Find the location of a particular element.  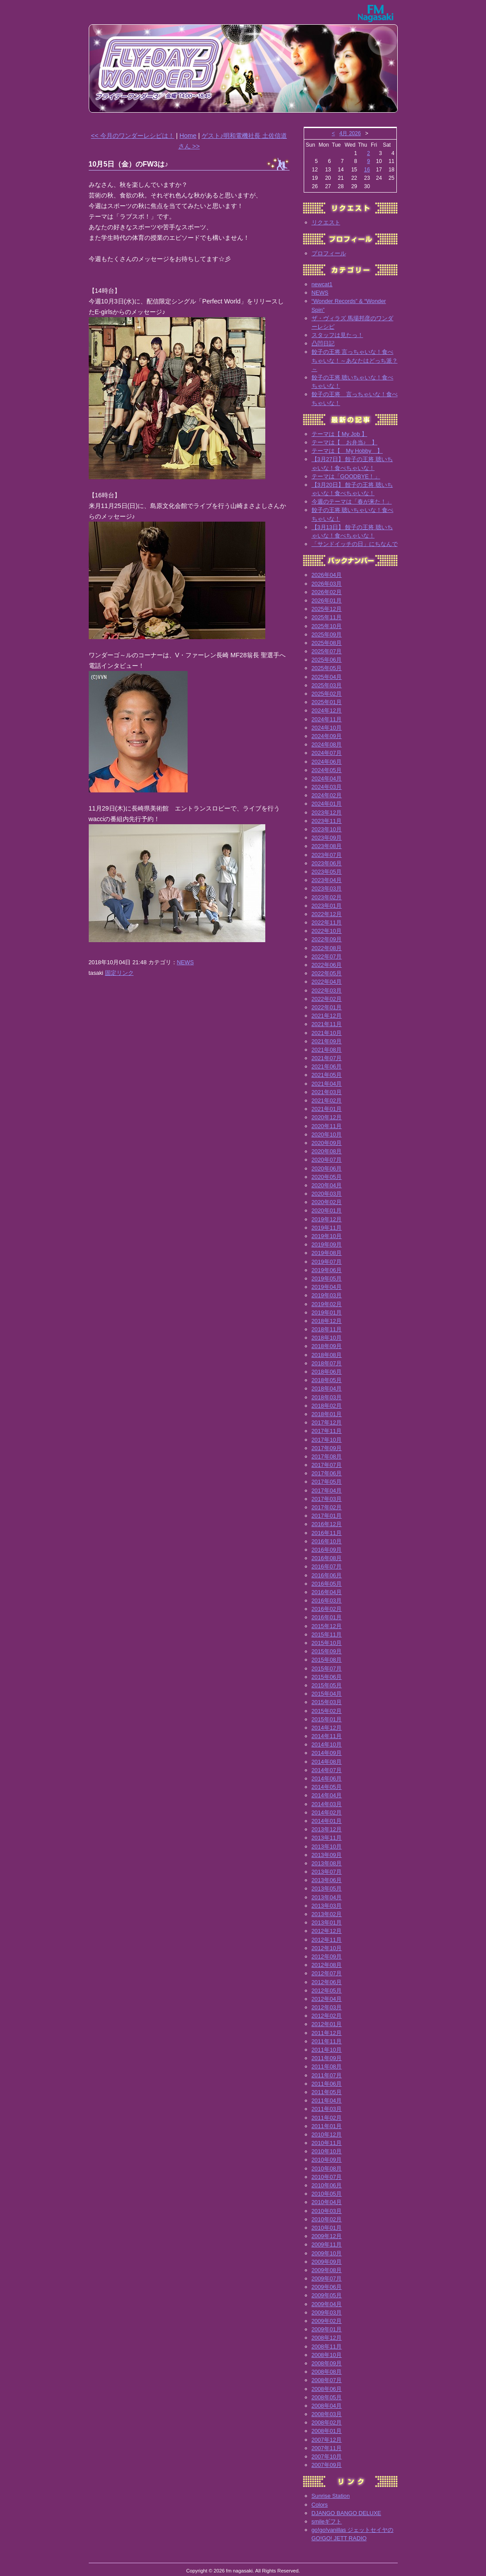

2008年07月 is located at coordinates (327, 2380).